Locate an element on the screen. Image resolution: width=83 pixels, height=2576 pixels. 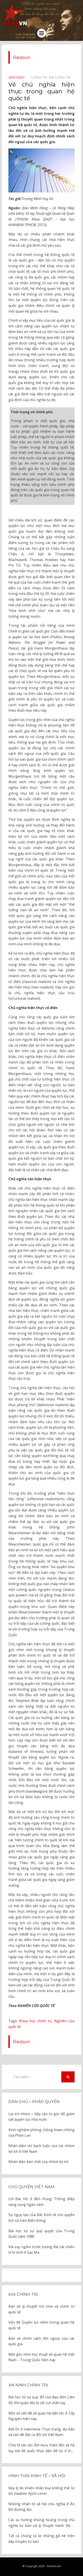
Một số vấn đề về quan hệ dân tộc ở Tây Nguyên hiện nay is located at coordinates (41, 2416).